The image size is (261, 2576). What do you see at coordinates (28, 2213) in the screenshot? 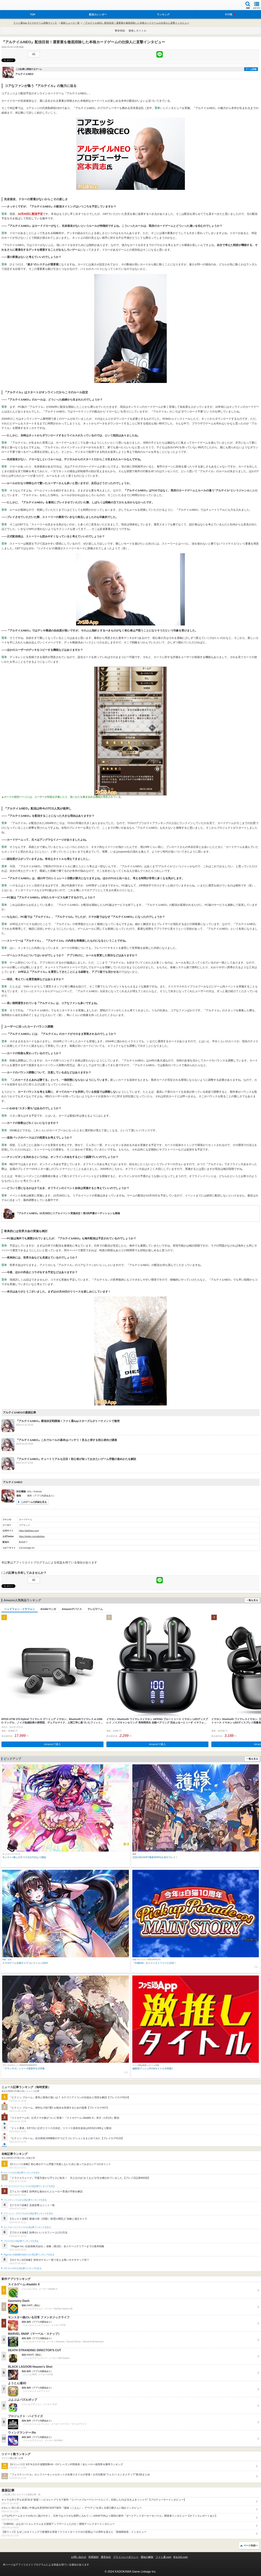
I see `クラッシュ・ロワイヤルの人気記事ランキングを見る` at bounding box center [28, 2213].